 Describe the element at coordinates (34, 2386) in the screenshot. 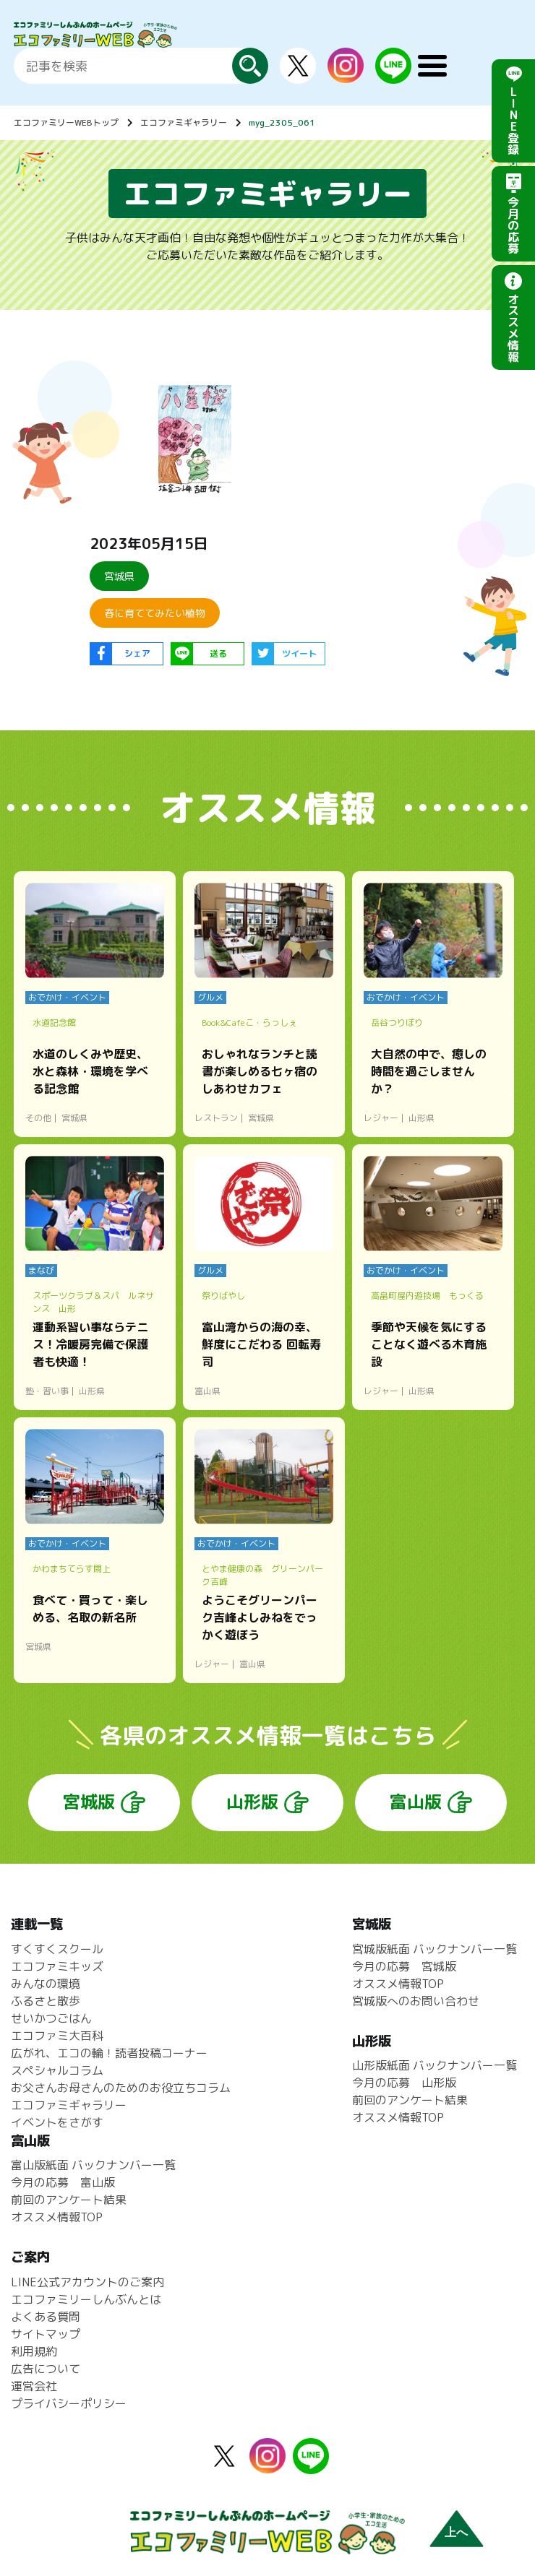

I see `運営会社` at that location.